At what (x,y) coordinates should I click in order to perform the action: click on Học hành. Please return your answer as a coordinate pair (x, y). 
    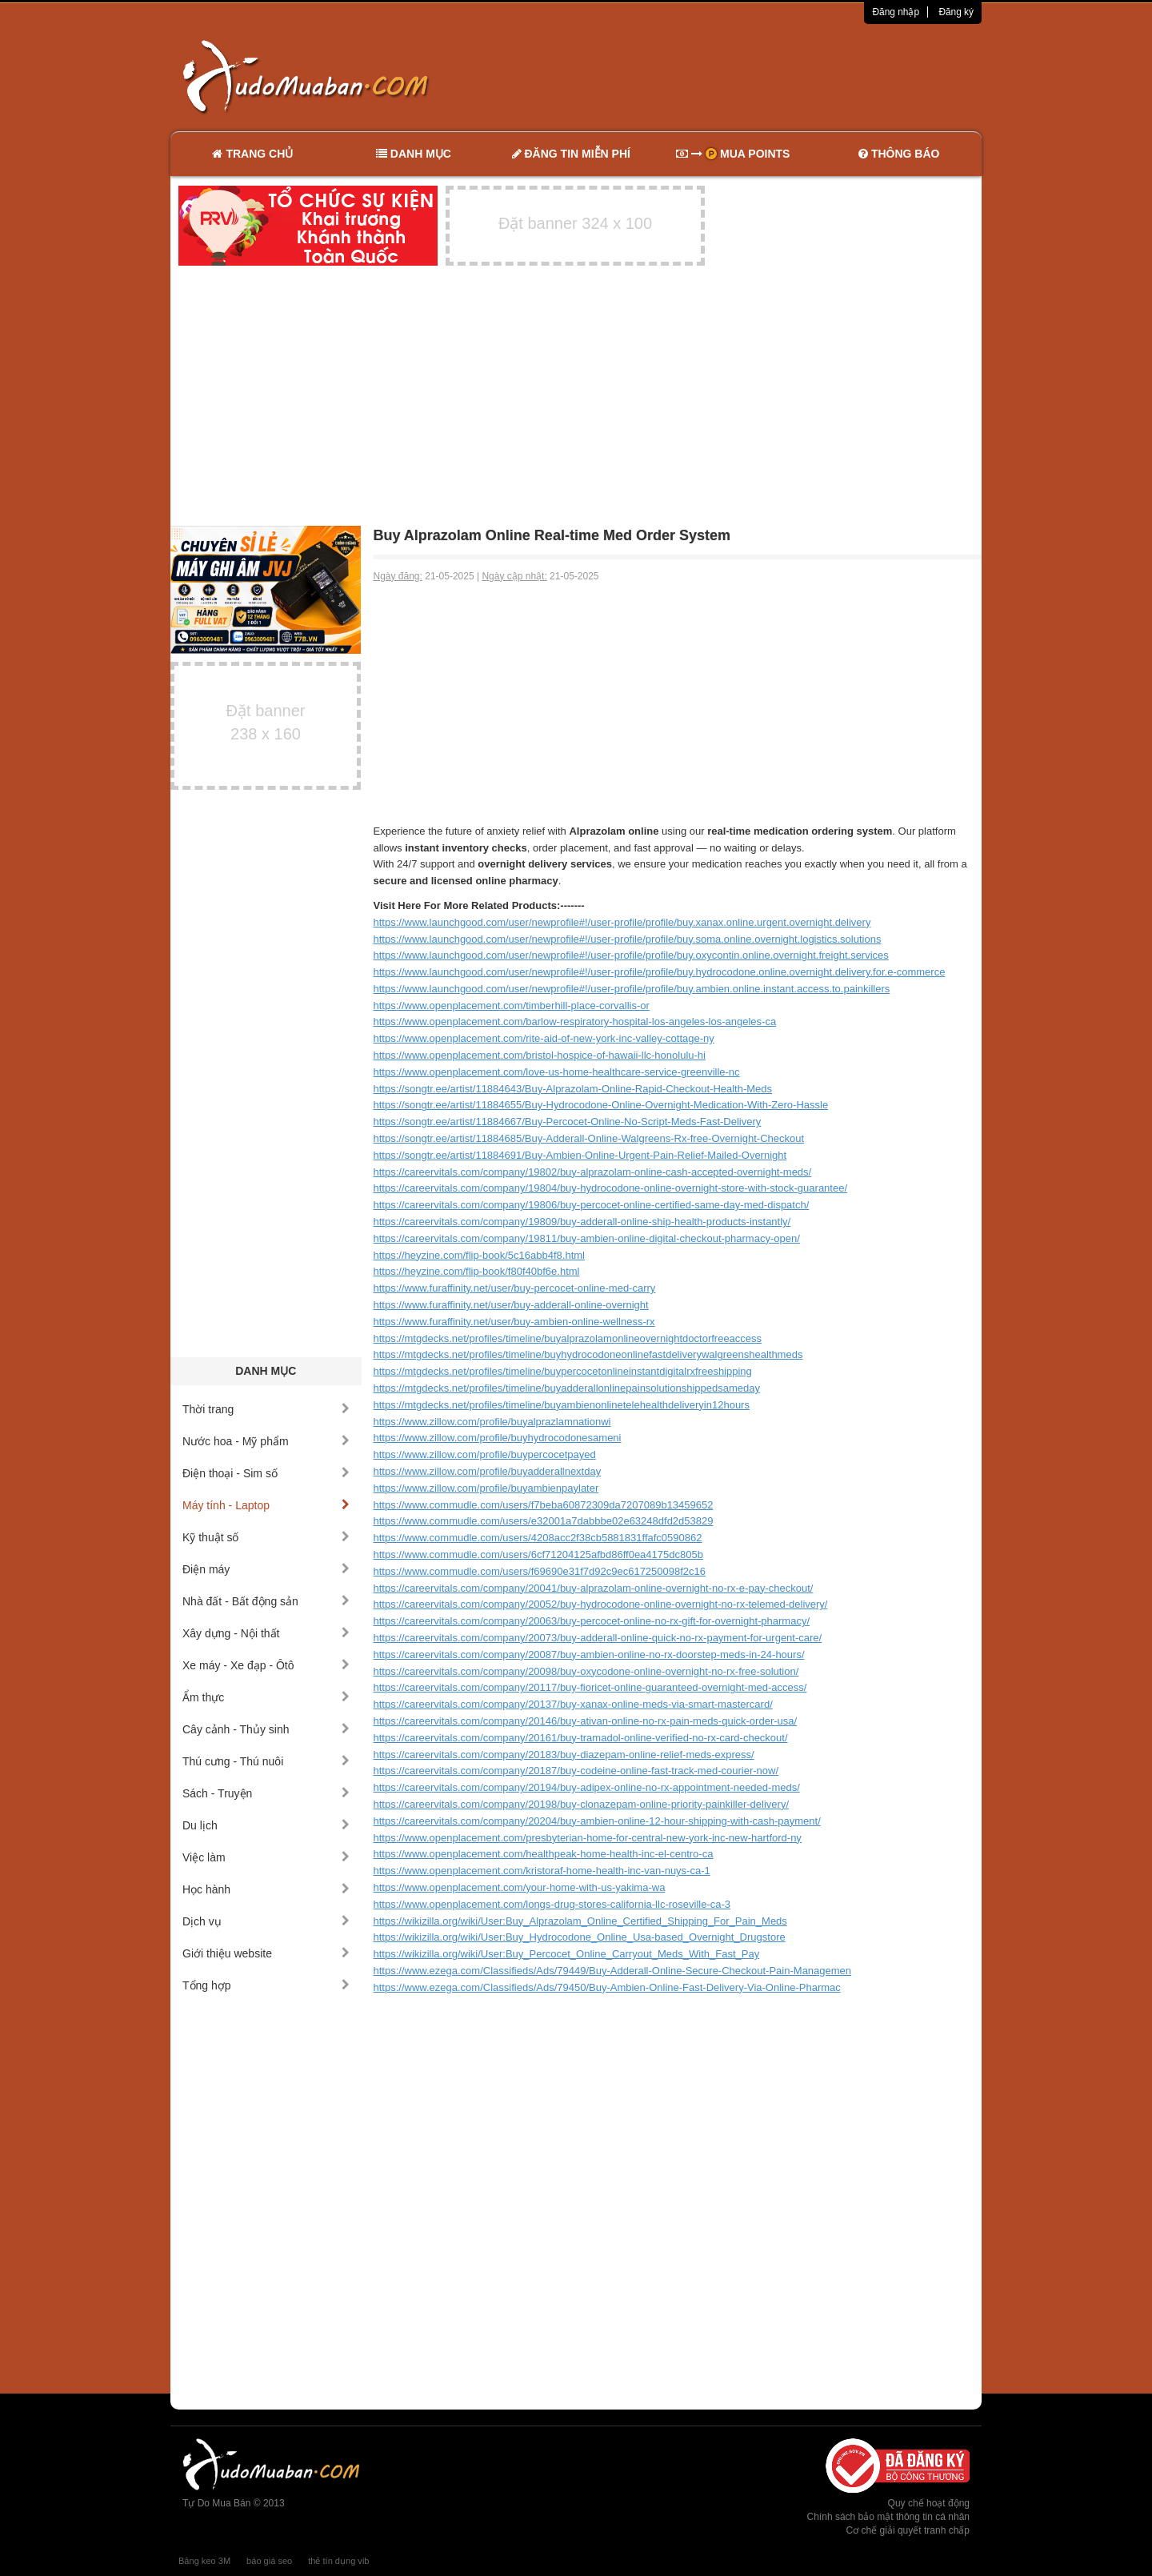
    Looking at the image, I should click on (266, 1889).